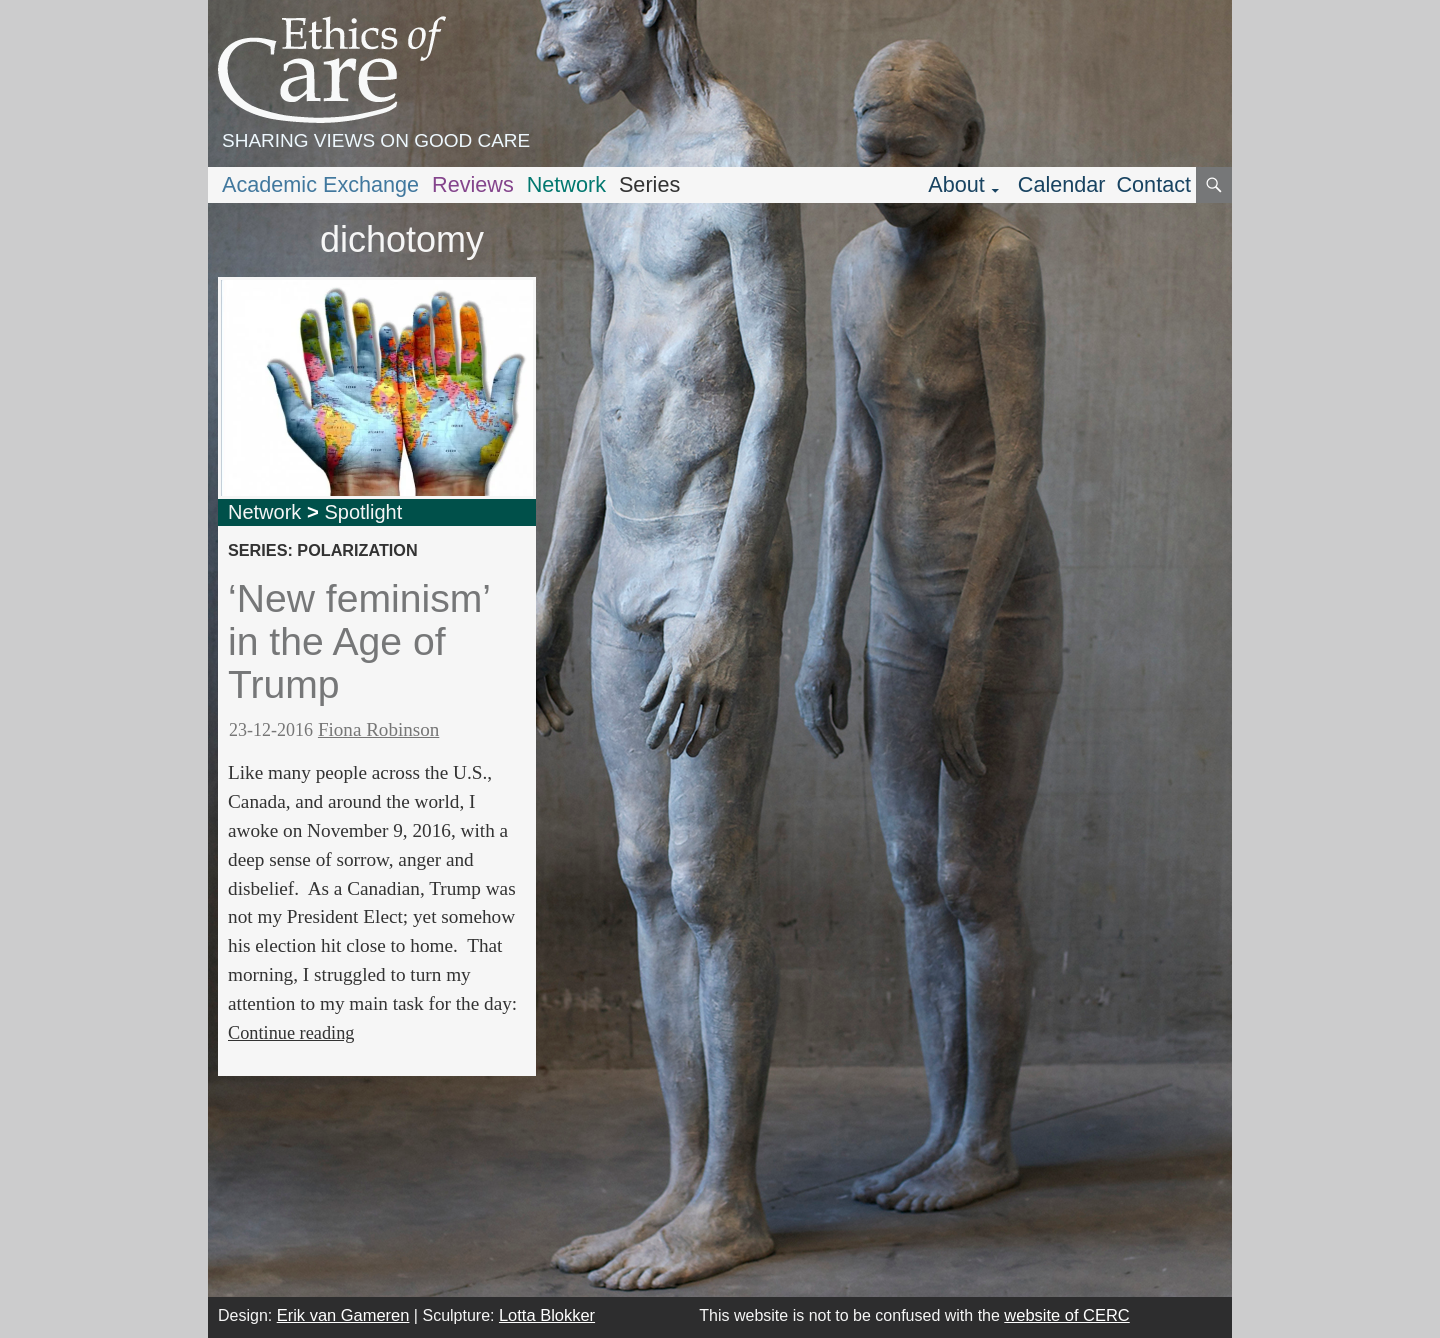 This screenshot has width=1440, height=1338. Describe the element at coordinates (363, 512) in the screenshot. I see `Spotlight` at that location.